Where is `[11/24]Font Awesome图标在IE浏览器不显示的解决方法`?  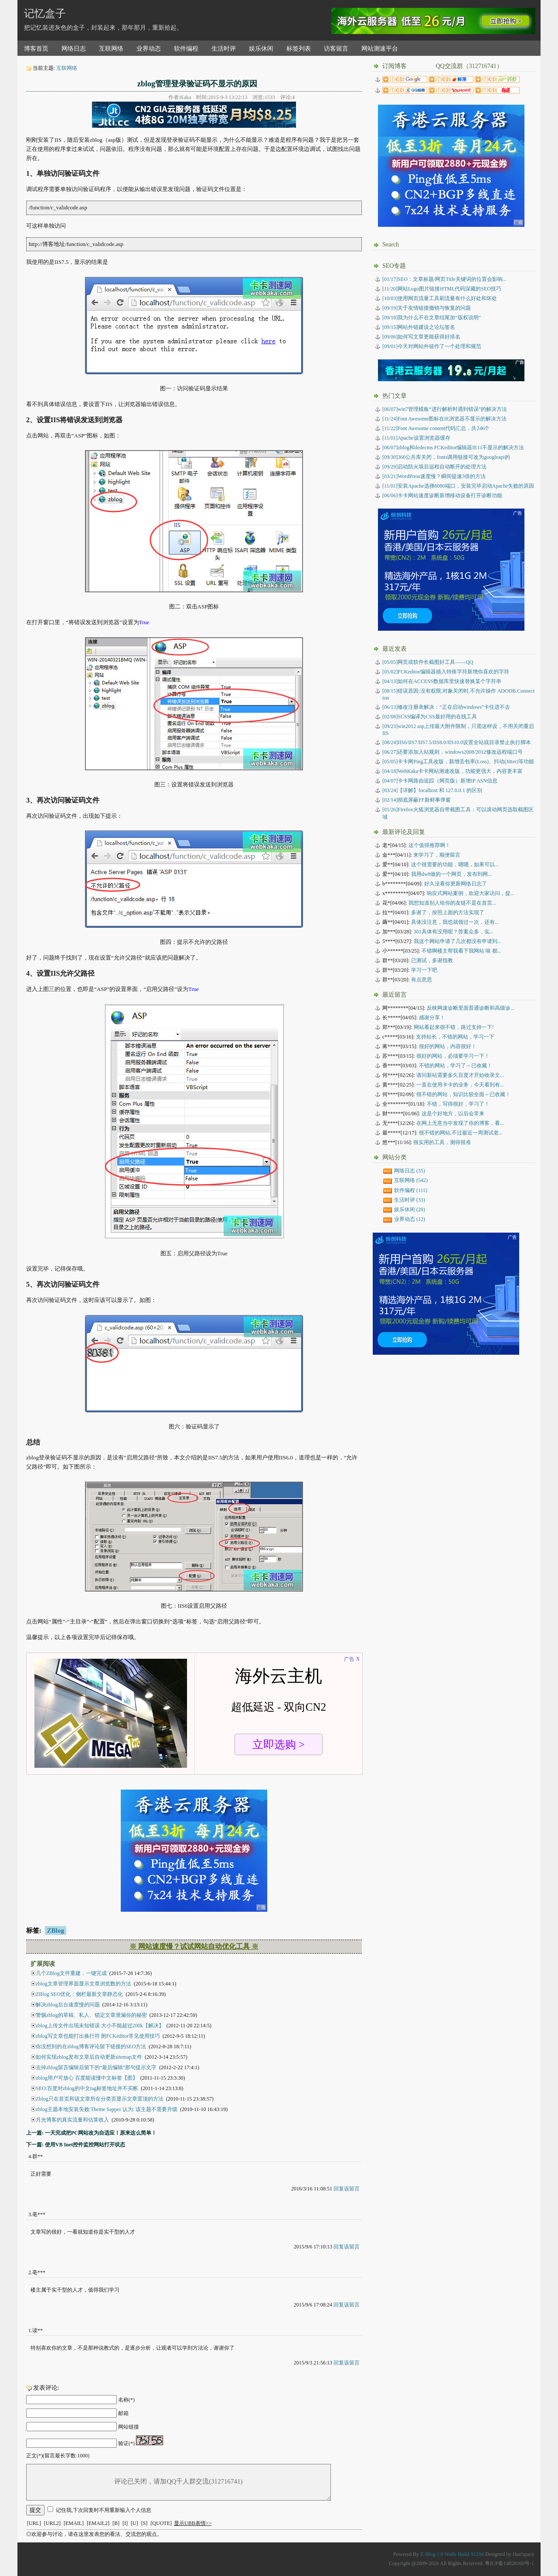 [11/24]Font Awesome图标在IE浏览器不显示的解决方法 is located at coordinates (444, 419).